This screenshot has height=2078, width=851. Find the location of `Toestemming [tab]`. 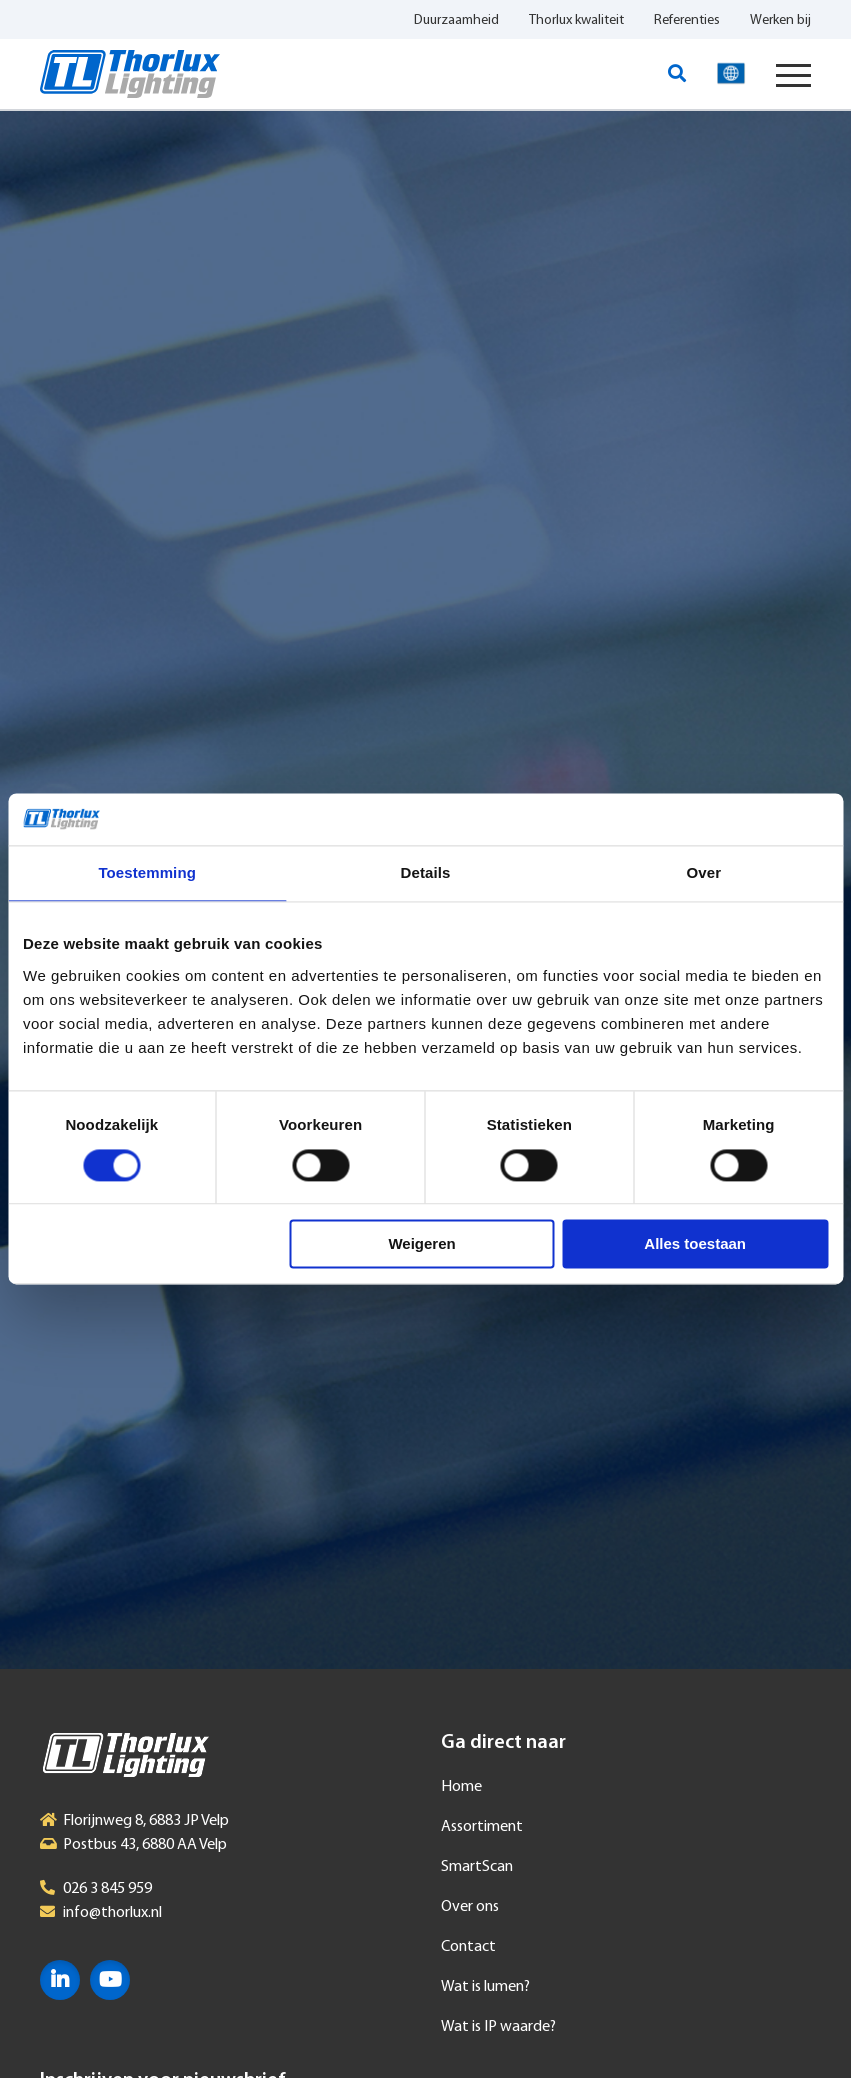

Toestemming [tab] is located at coordinates (147, 873).